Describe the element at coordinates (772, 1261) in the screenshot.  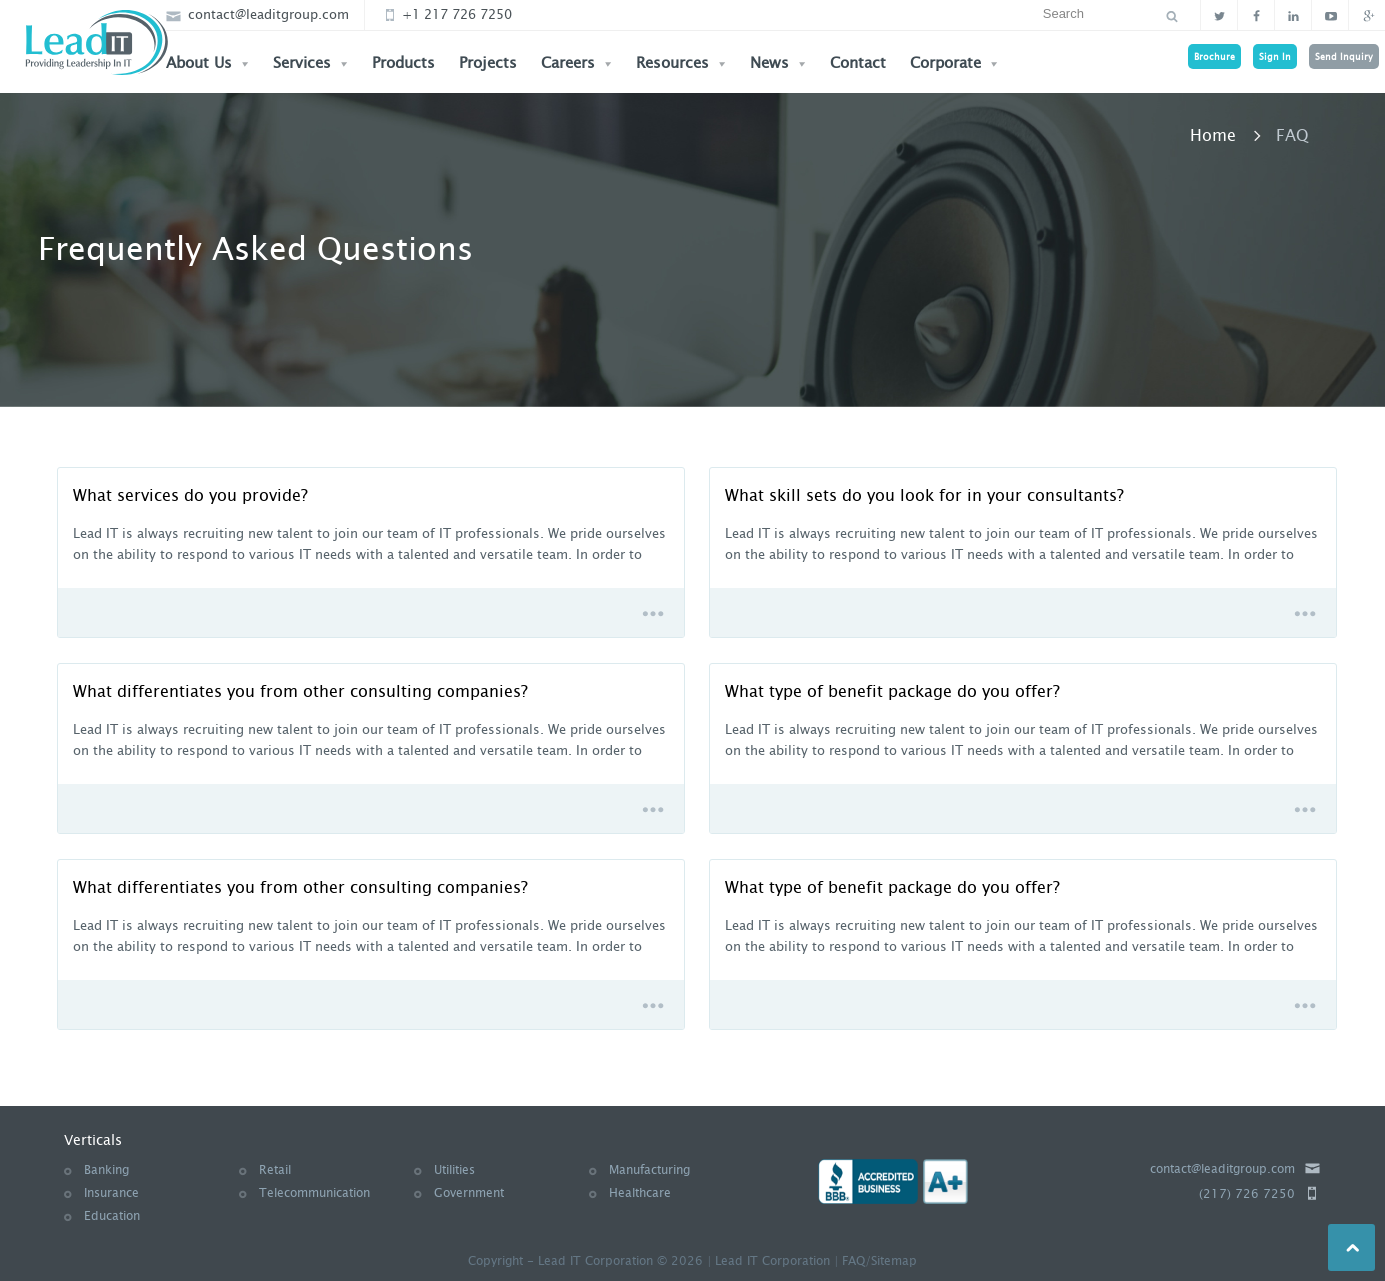
I see `Lead IT Corporation` at that location.